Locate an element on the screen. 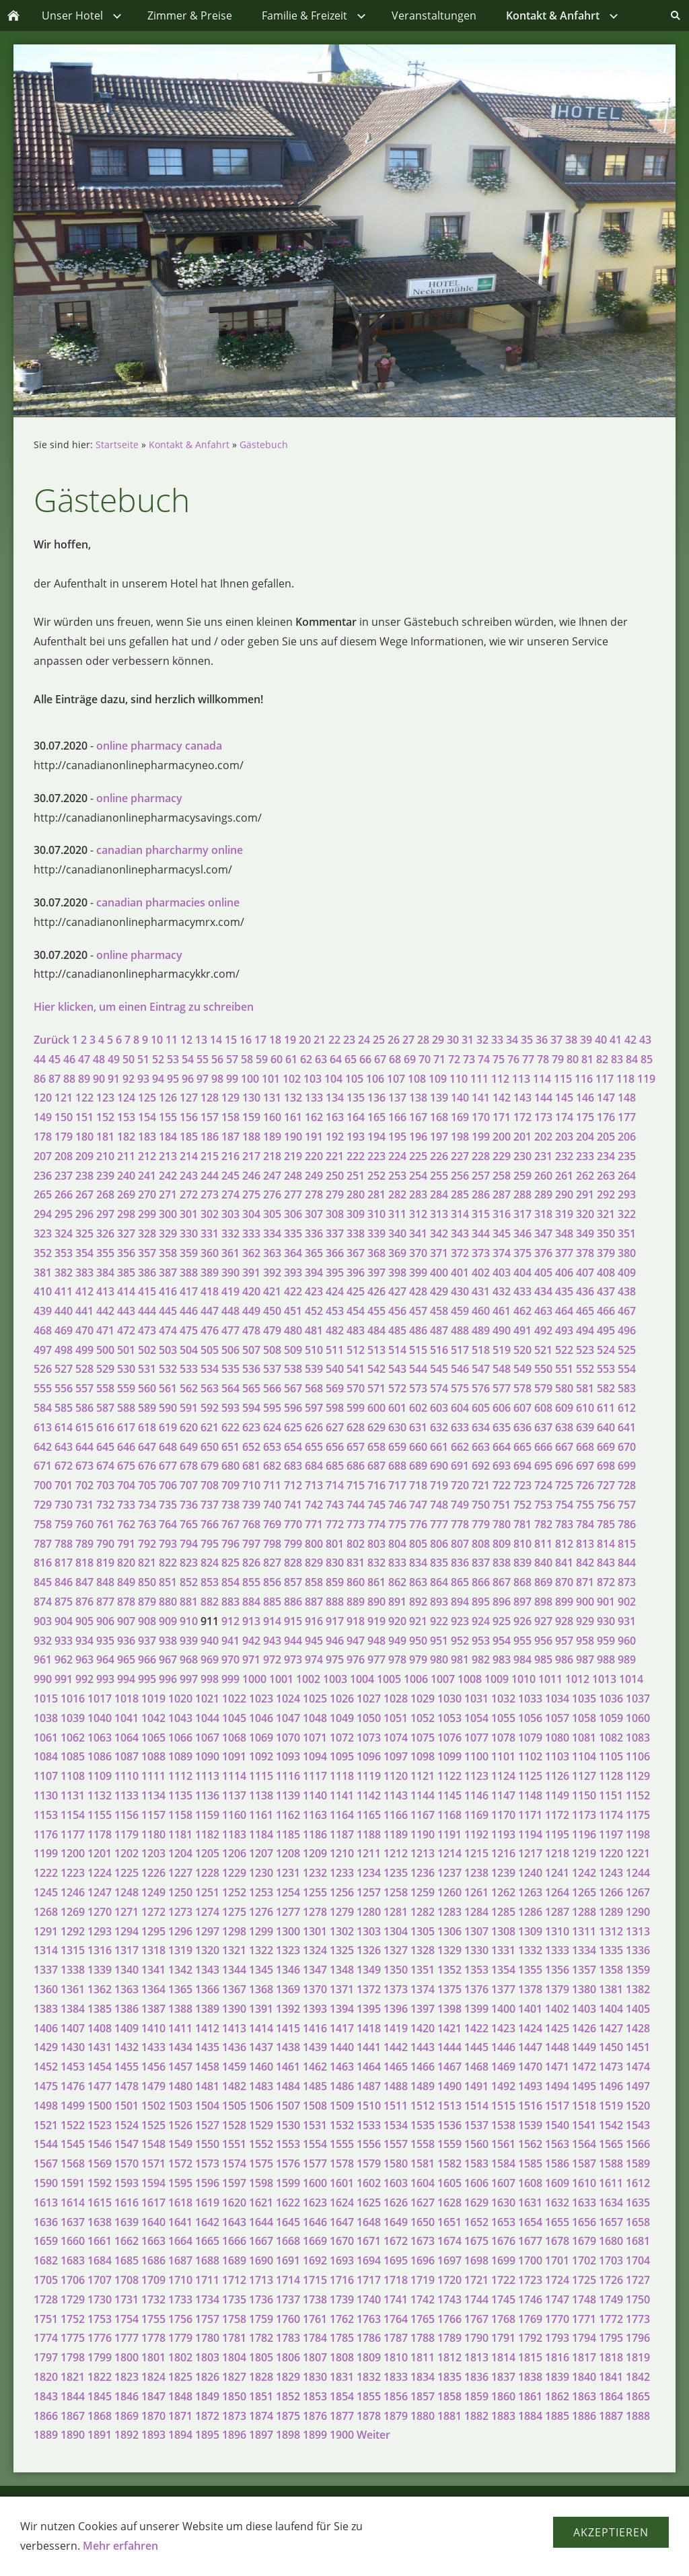 This screenshot has width=689, height=2576. 43 is located at coordinates (645, 1039).